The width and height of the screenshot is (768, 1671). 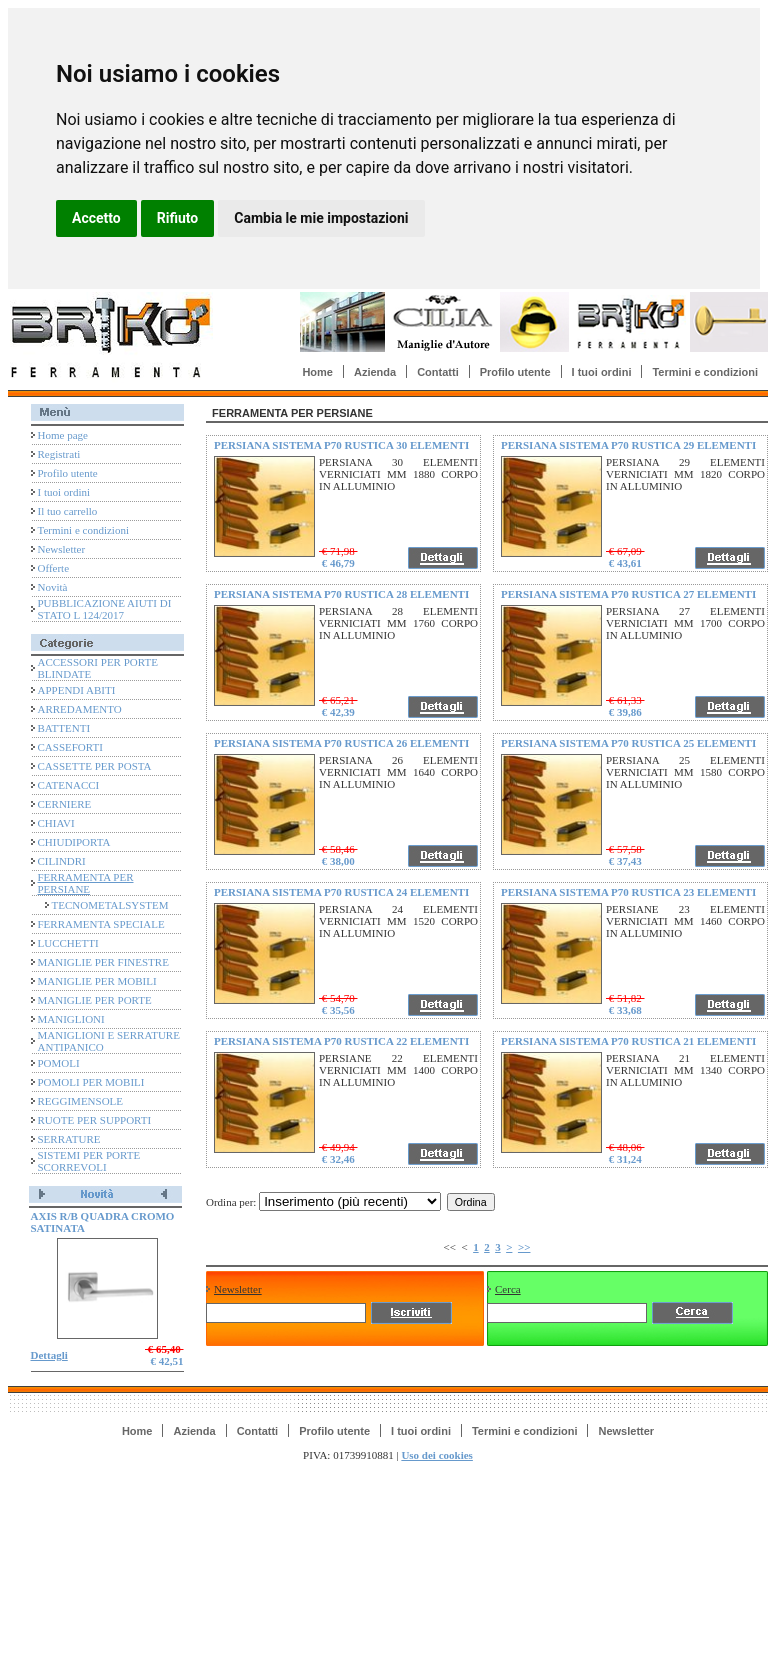 What do you see at coordinates (65, 804) in the screenshot?
I see `CERNIERE` at bounding box center [65, 804].